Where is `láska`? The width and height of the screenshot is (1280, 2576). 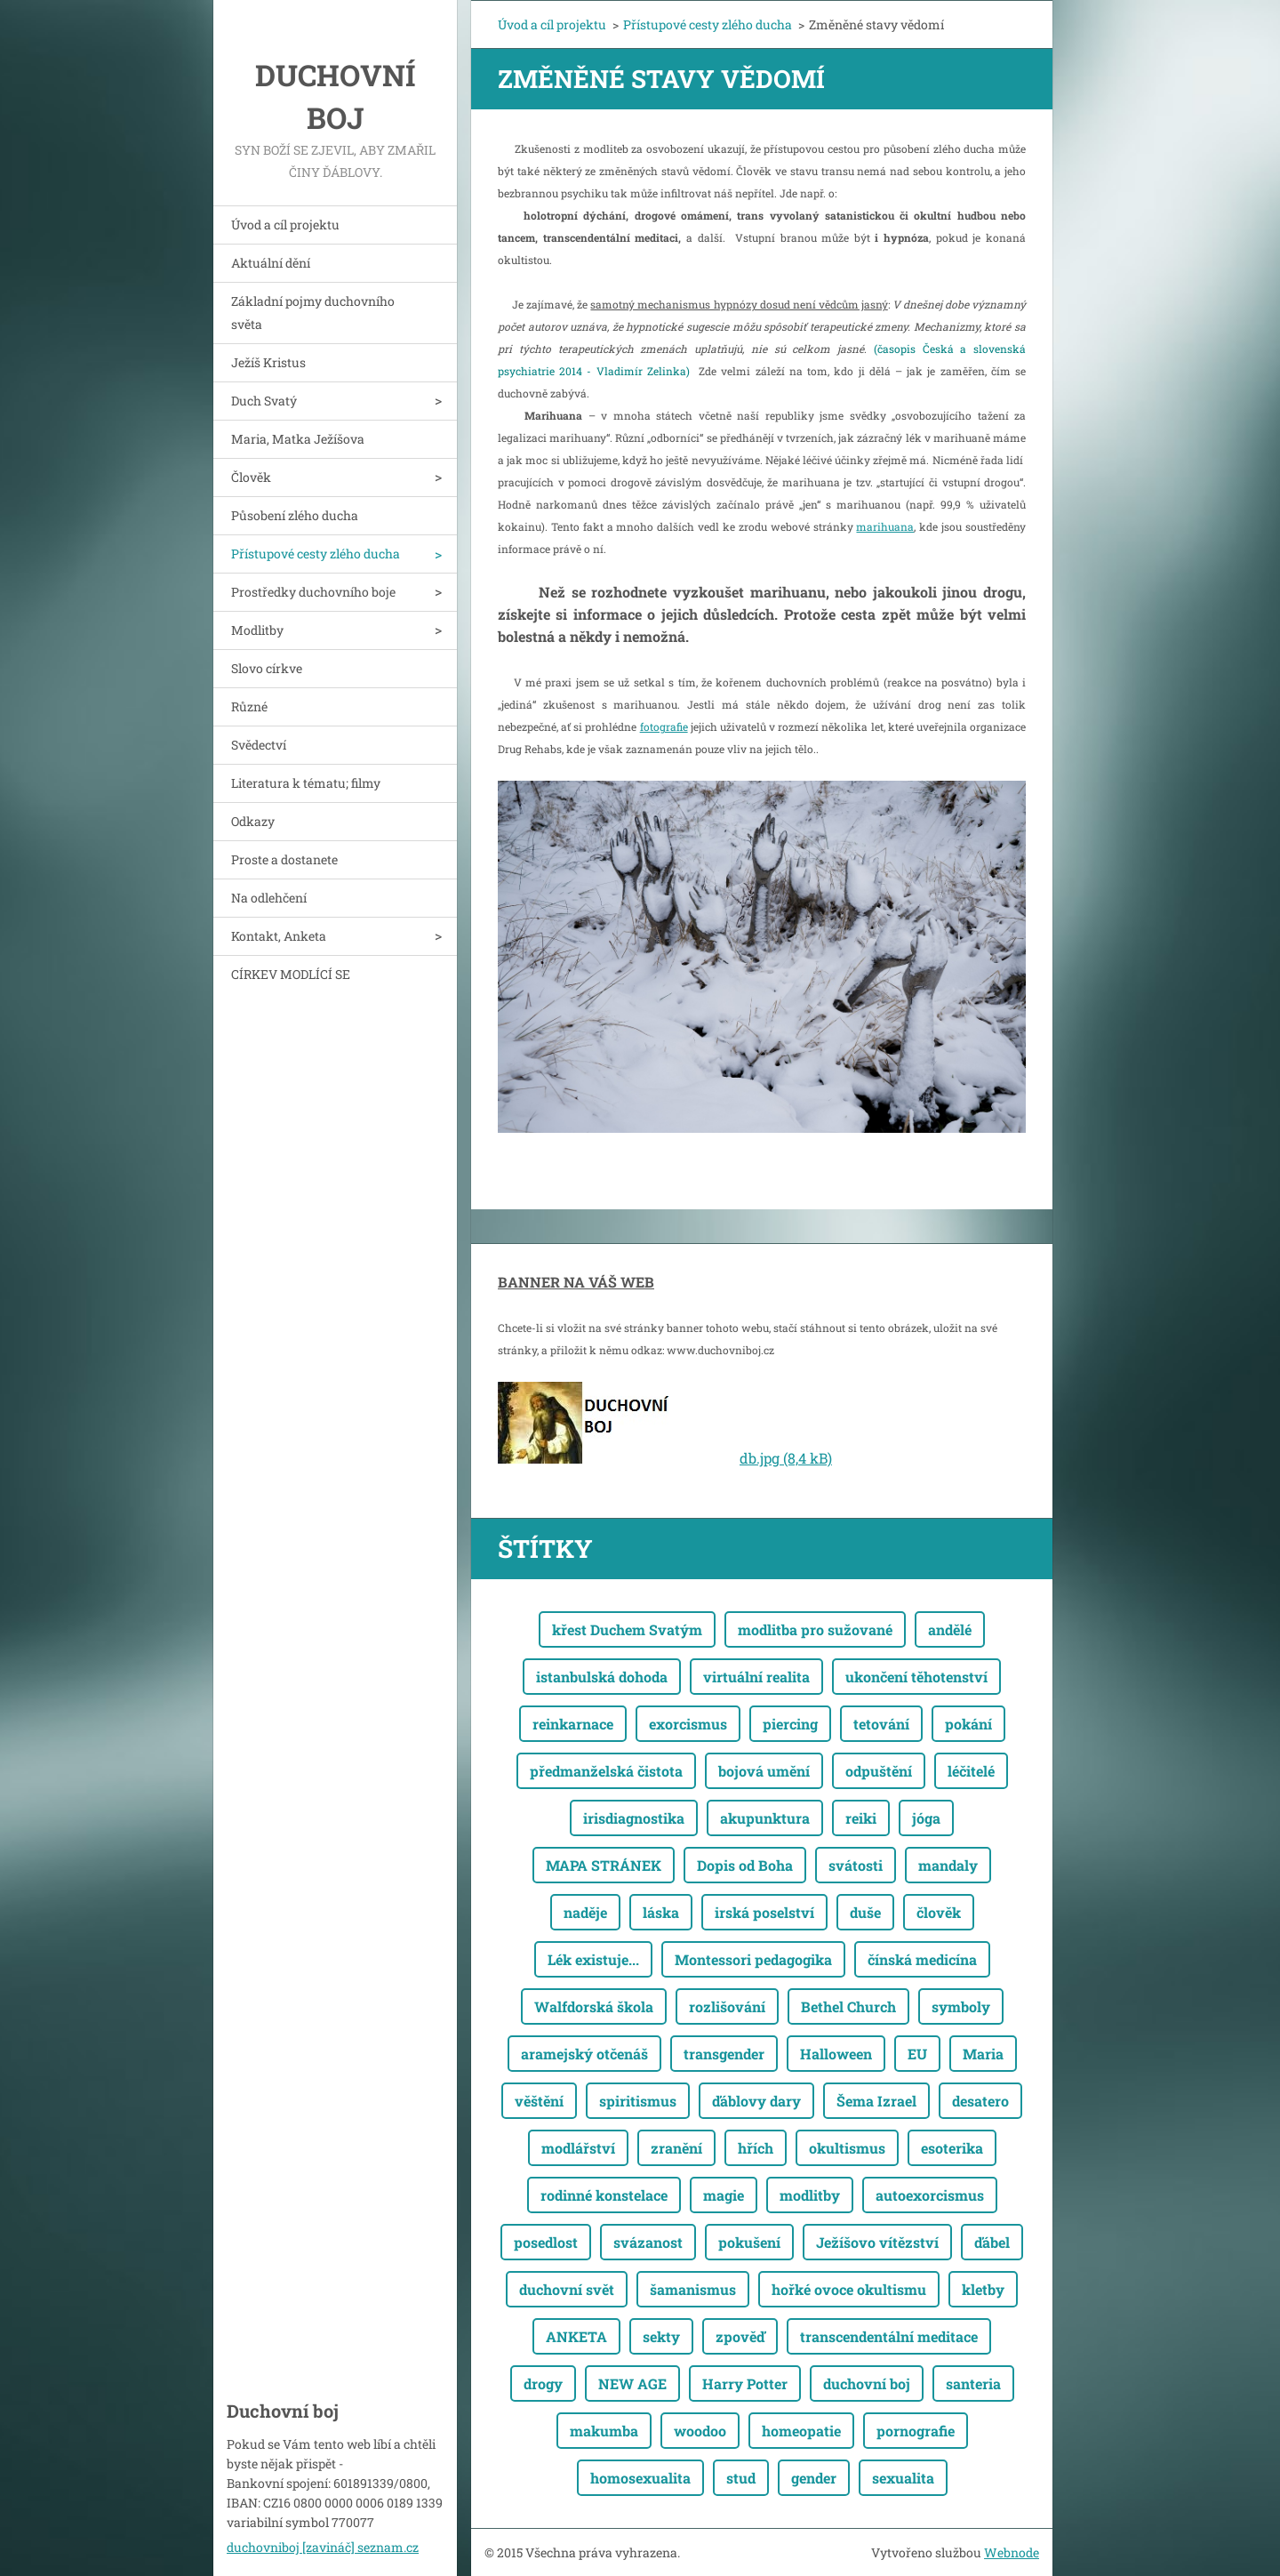 láska is located at coordinates (661, 1912).